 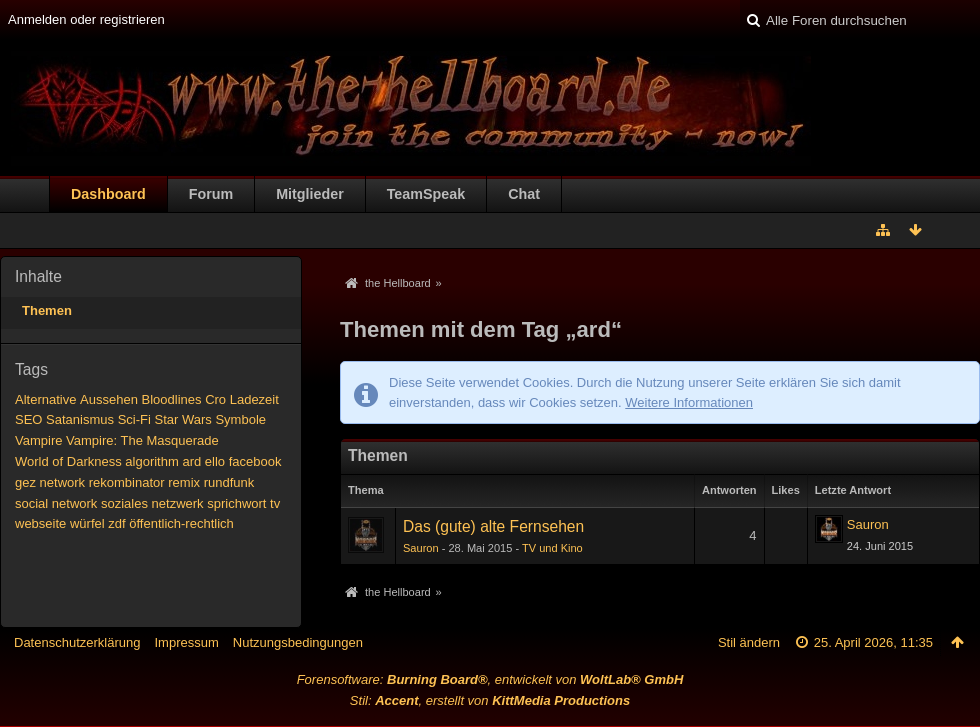 I want to click on World of Darkness, so click(x=68, y=461).